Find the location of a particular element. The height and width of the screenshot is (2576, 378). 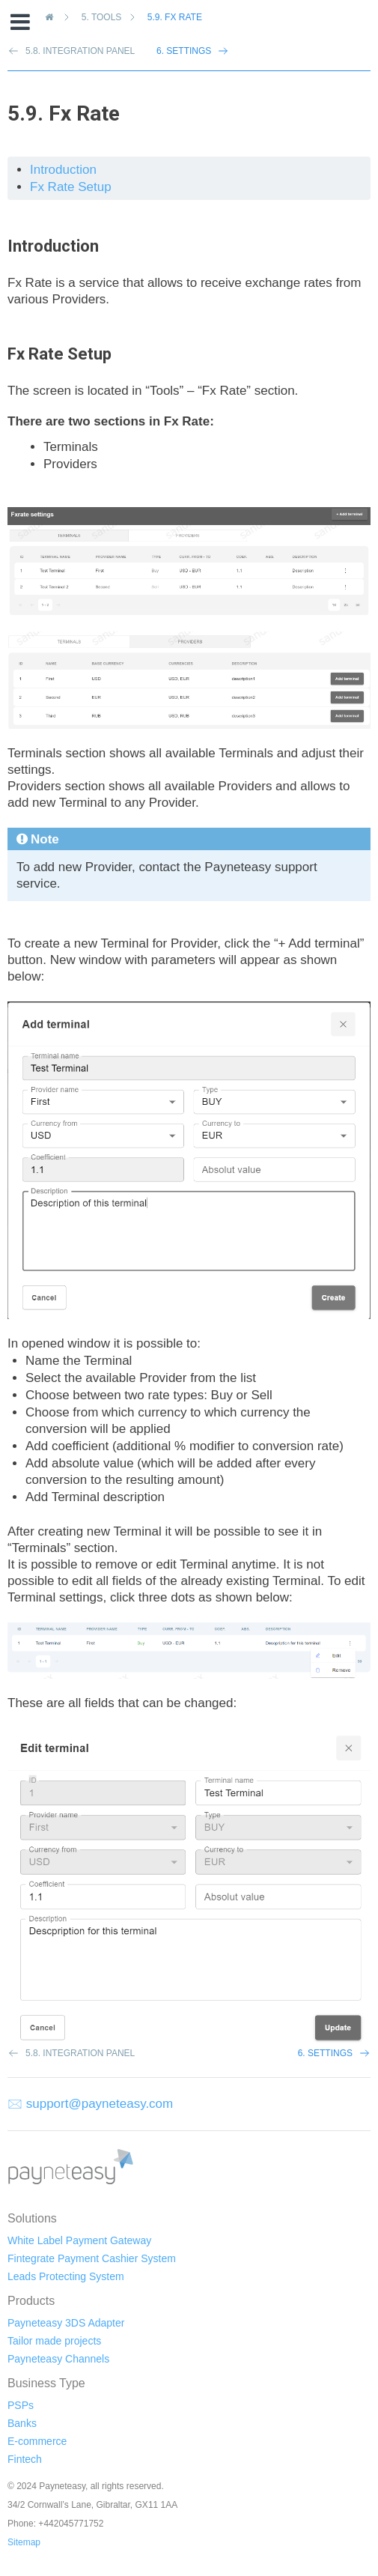

Fx Rate Setup is located at coordinates (71, 187).